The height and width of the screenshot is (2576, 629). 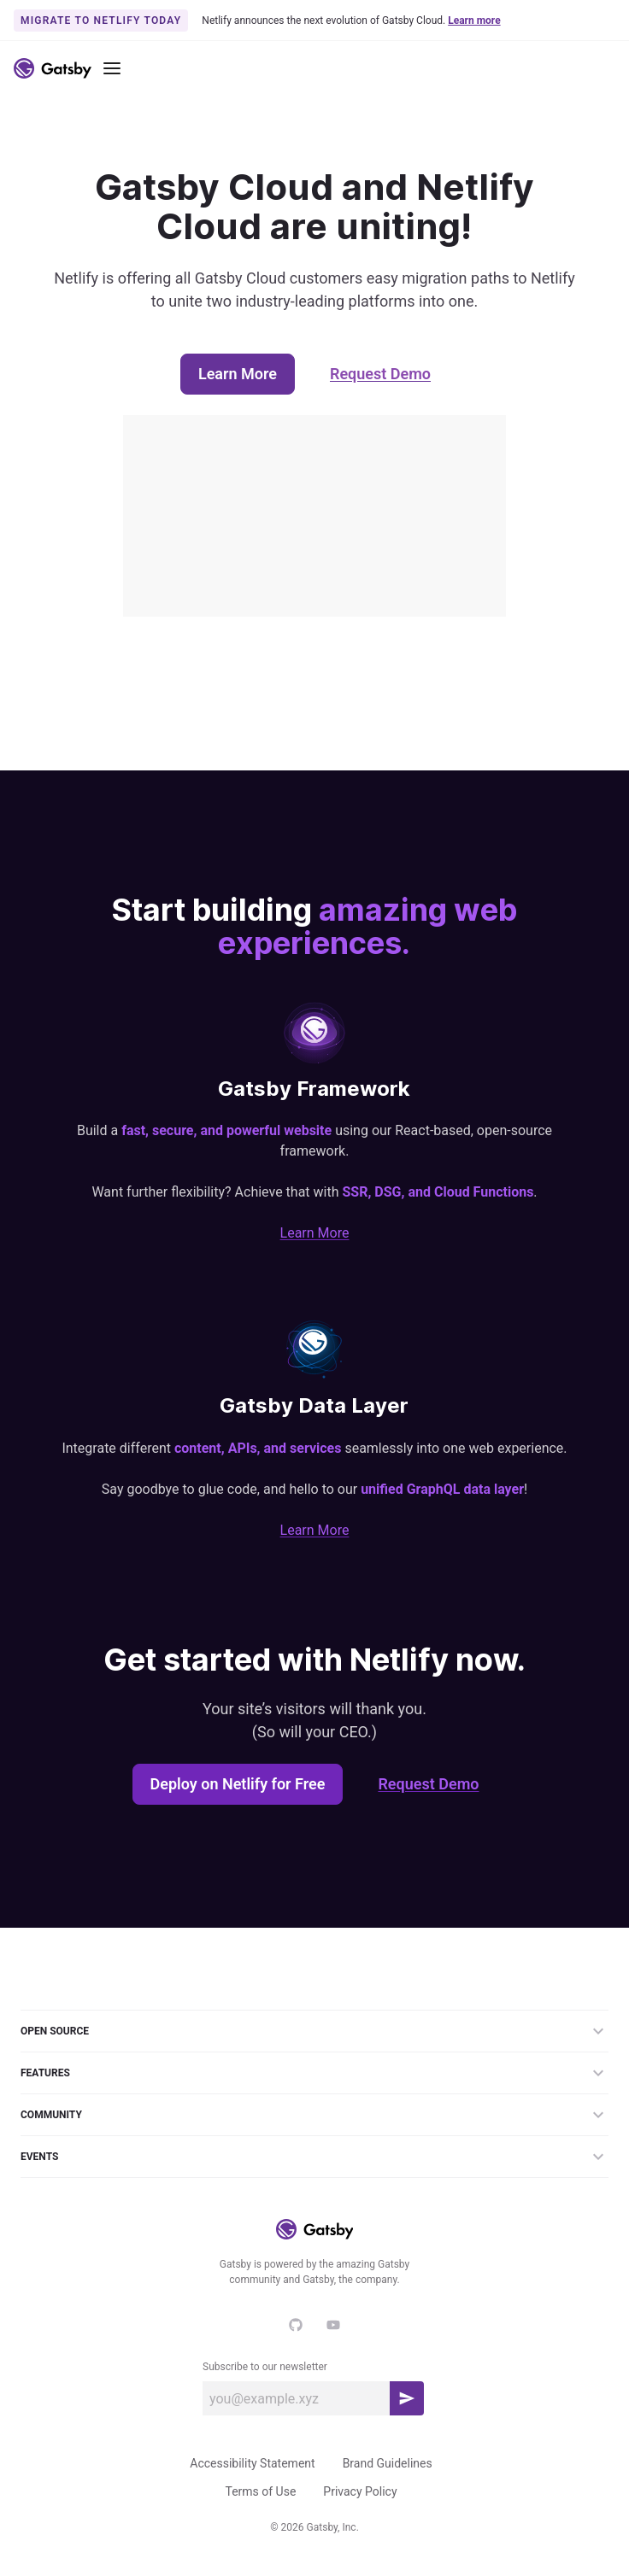 I want to click on Subscribe to our newsletter, so click(x=265, y=2367).